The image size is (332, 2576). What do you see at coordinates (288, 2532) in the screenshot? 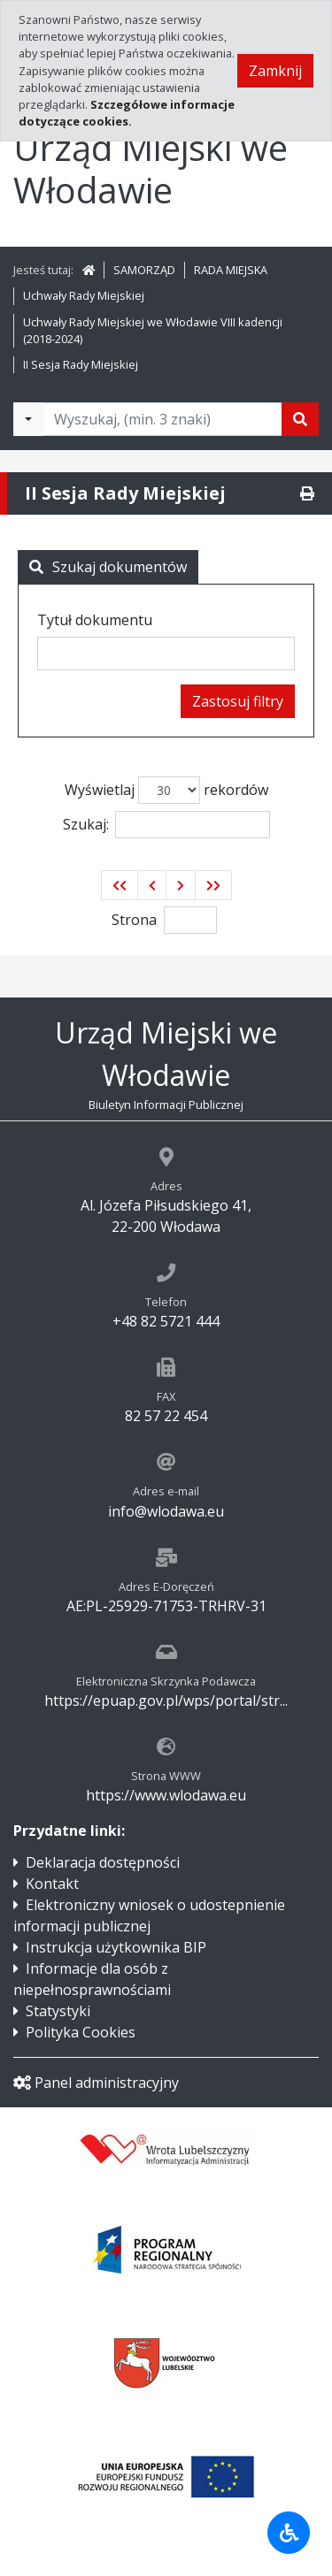
I see `[Udogodnienia dla osób niepełnosprawnych]` at bounding box center [288, 2532].